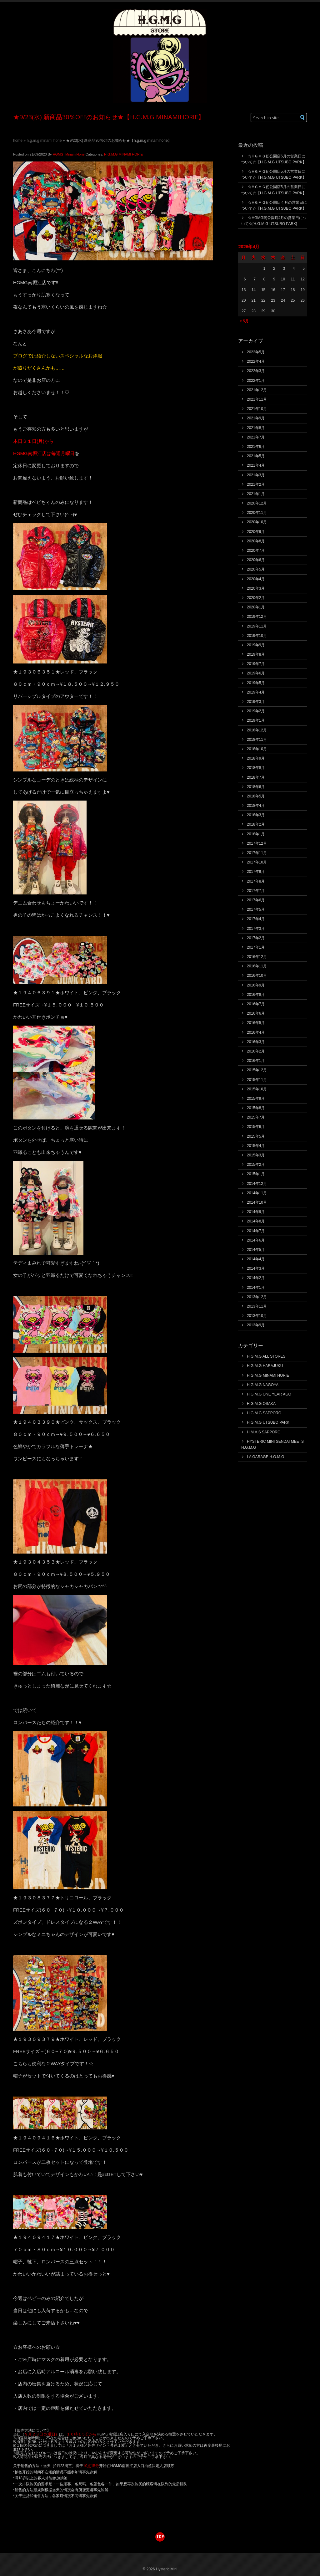  I want to click on 2019年3月, so click(256, 701).